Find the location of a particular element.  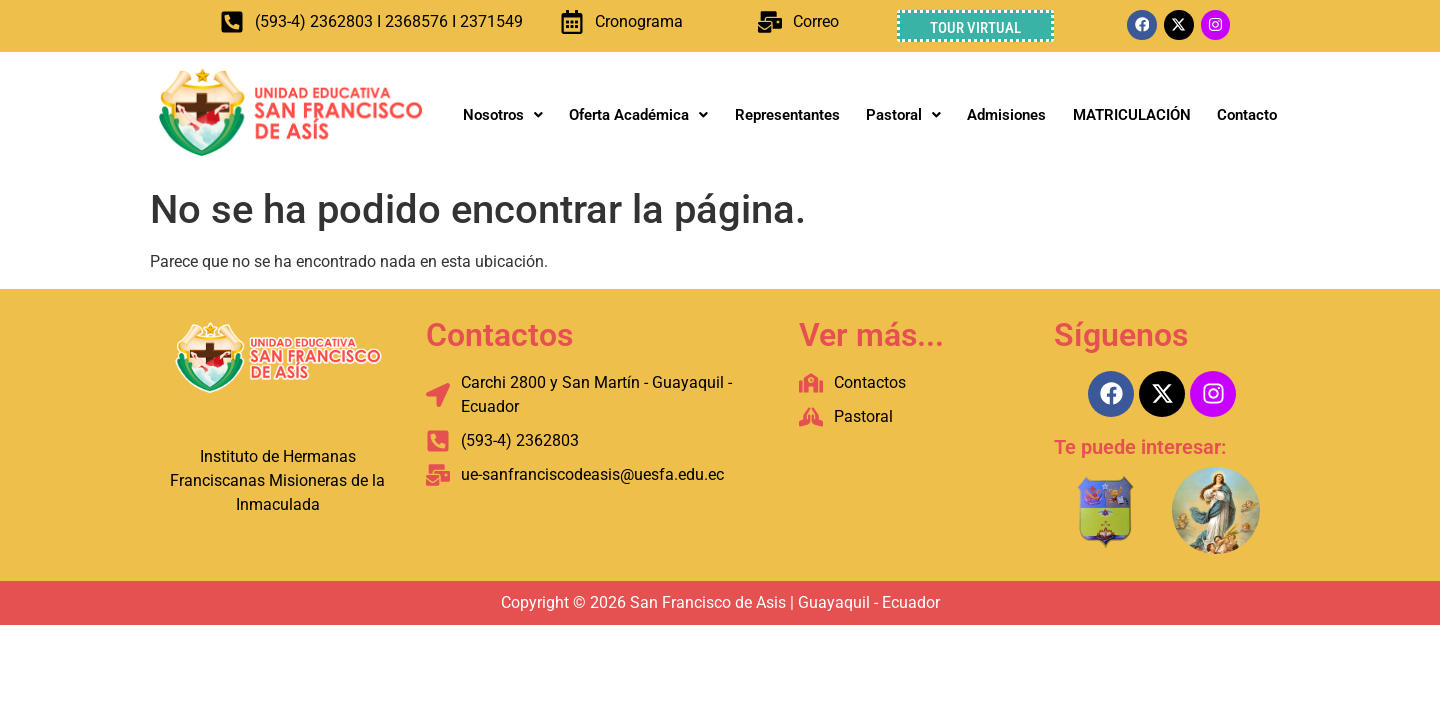

Admisiones is located at coordinates (1006, 115).